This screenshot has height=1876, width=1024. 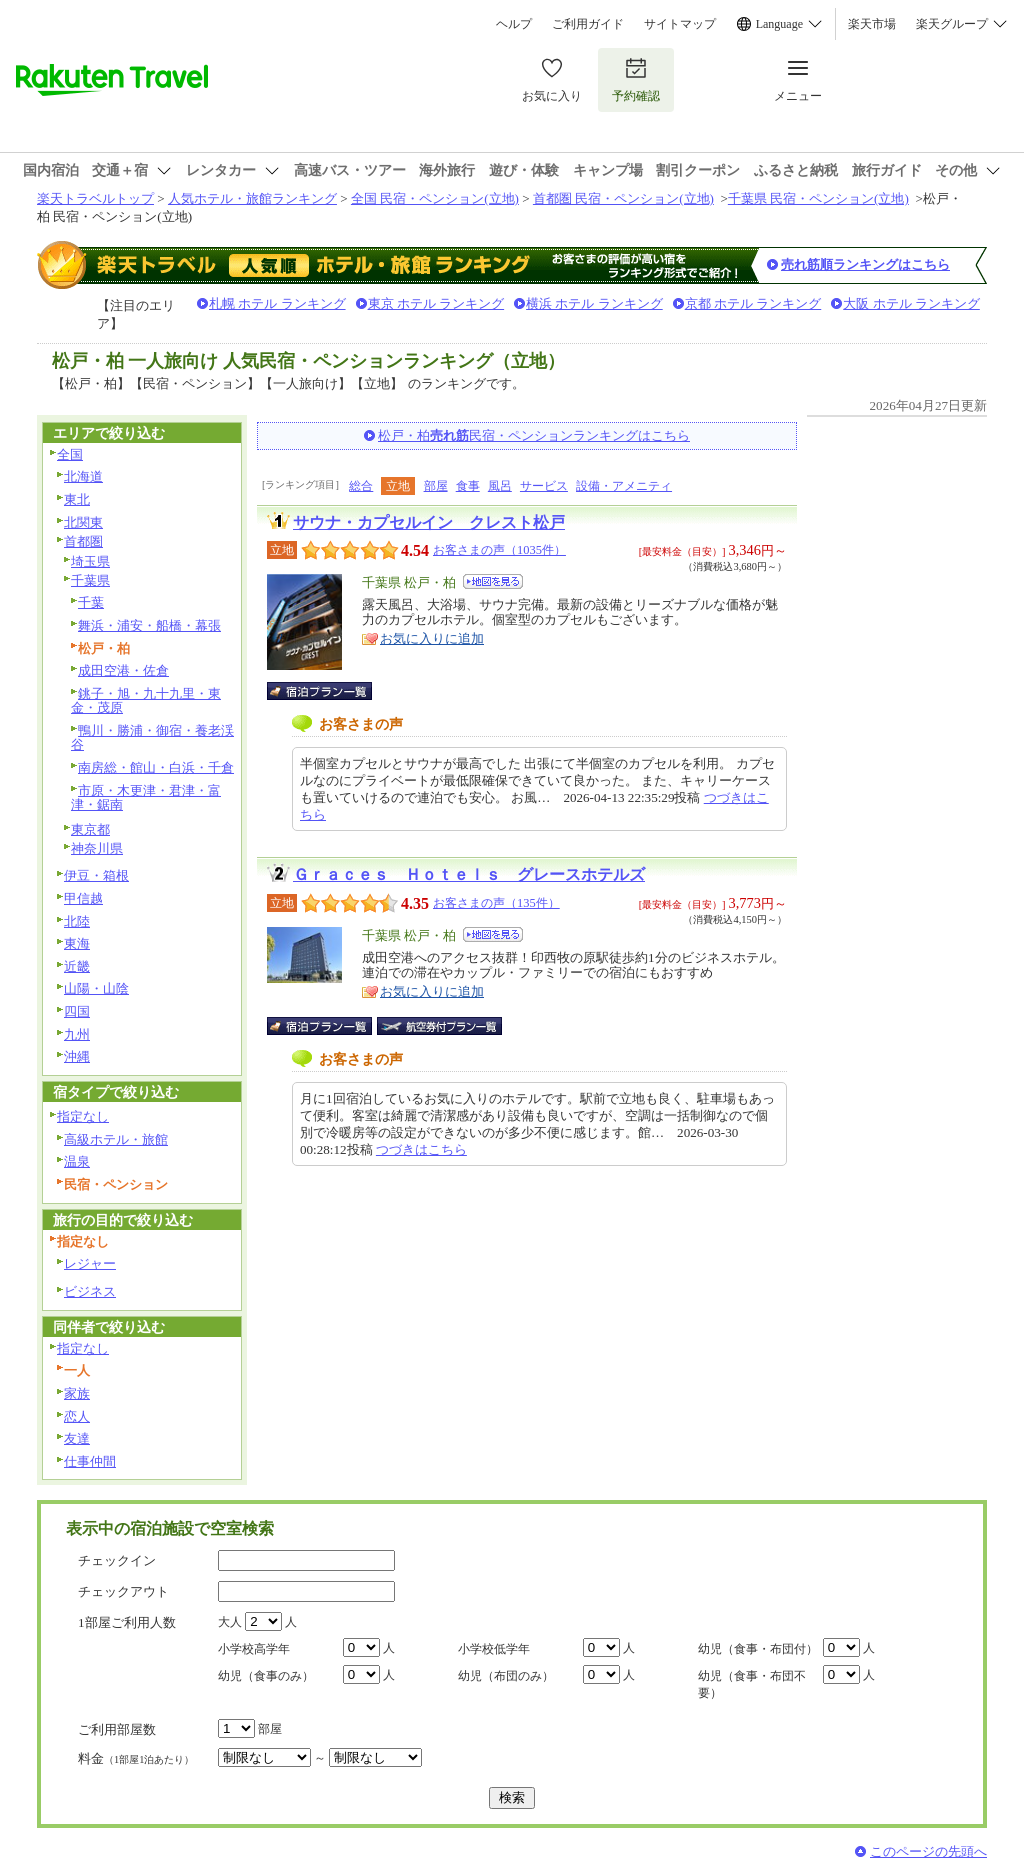 What do you see at coordinates (623, 198) in the screenshot?
I see `首都圏 民宿・ペンション(立地)` at bounding box center [623, 198].